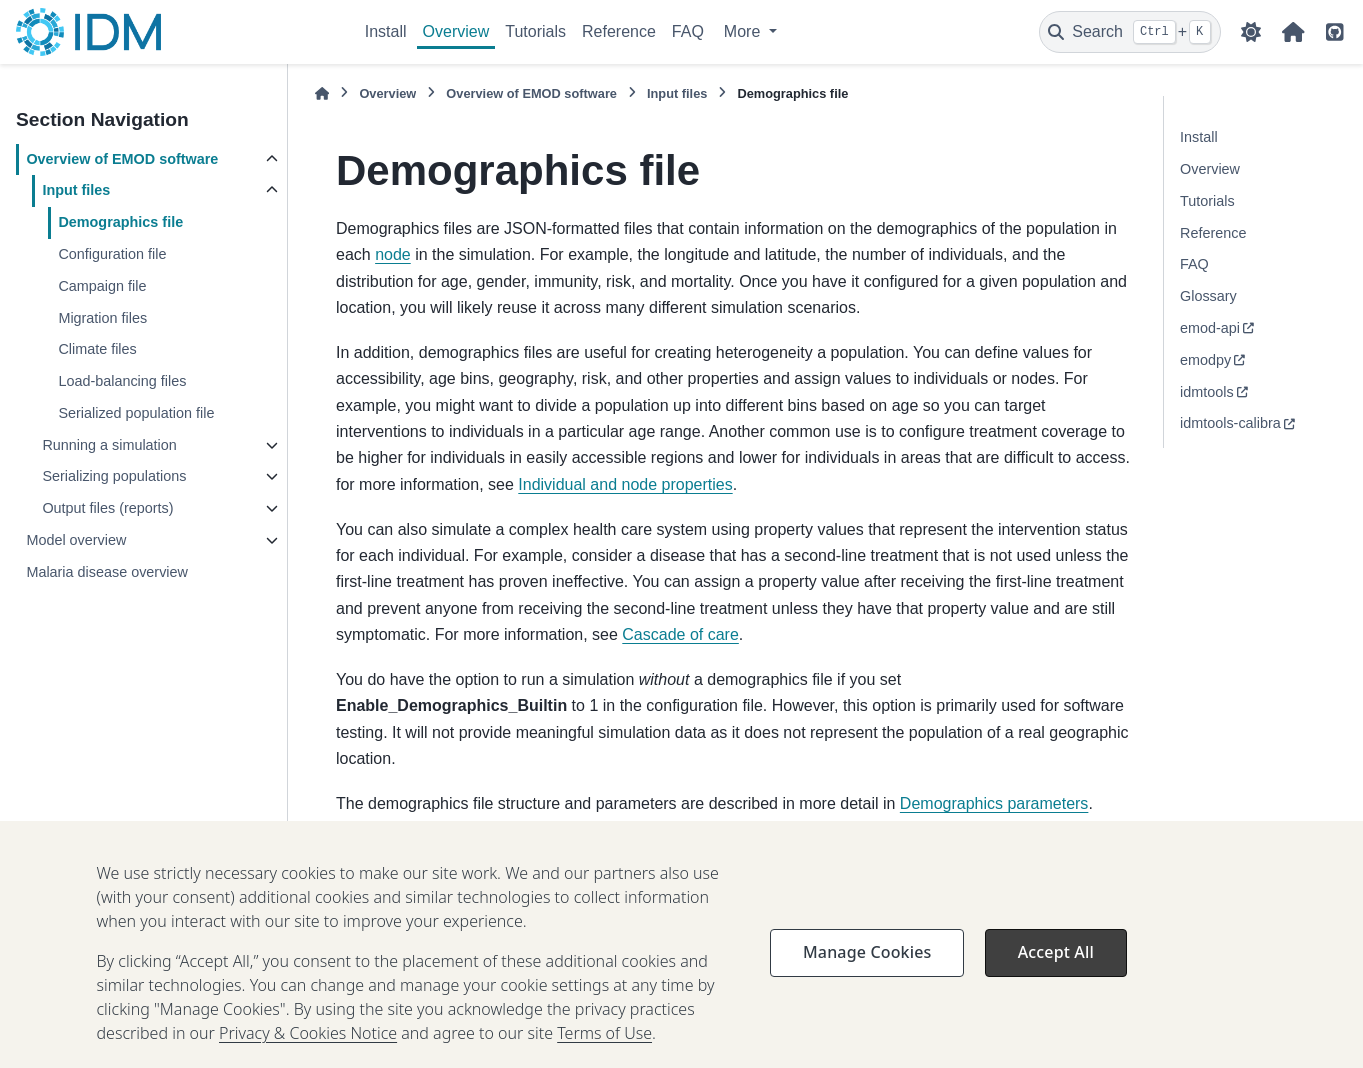  What do you see at coordinates (1210, 328) in the screenshot?
I see `emod-api` at bounding box center [1210, 328].